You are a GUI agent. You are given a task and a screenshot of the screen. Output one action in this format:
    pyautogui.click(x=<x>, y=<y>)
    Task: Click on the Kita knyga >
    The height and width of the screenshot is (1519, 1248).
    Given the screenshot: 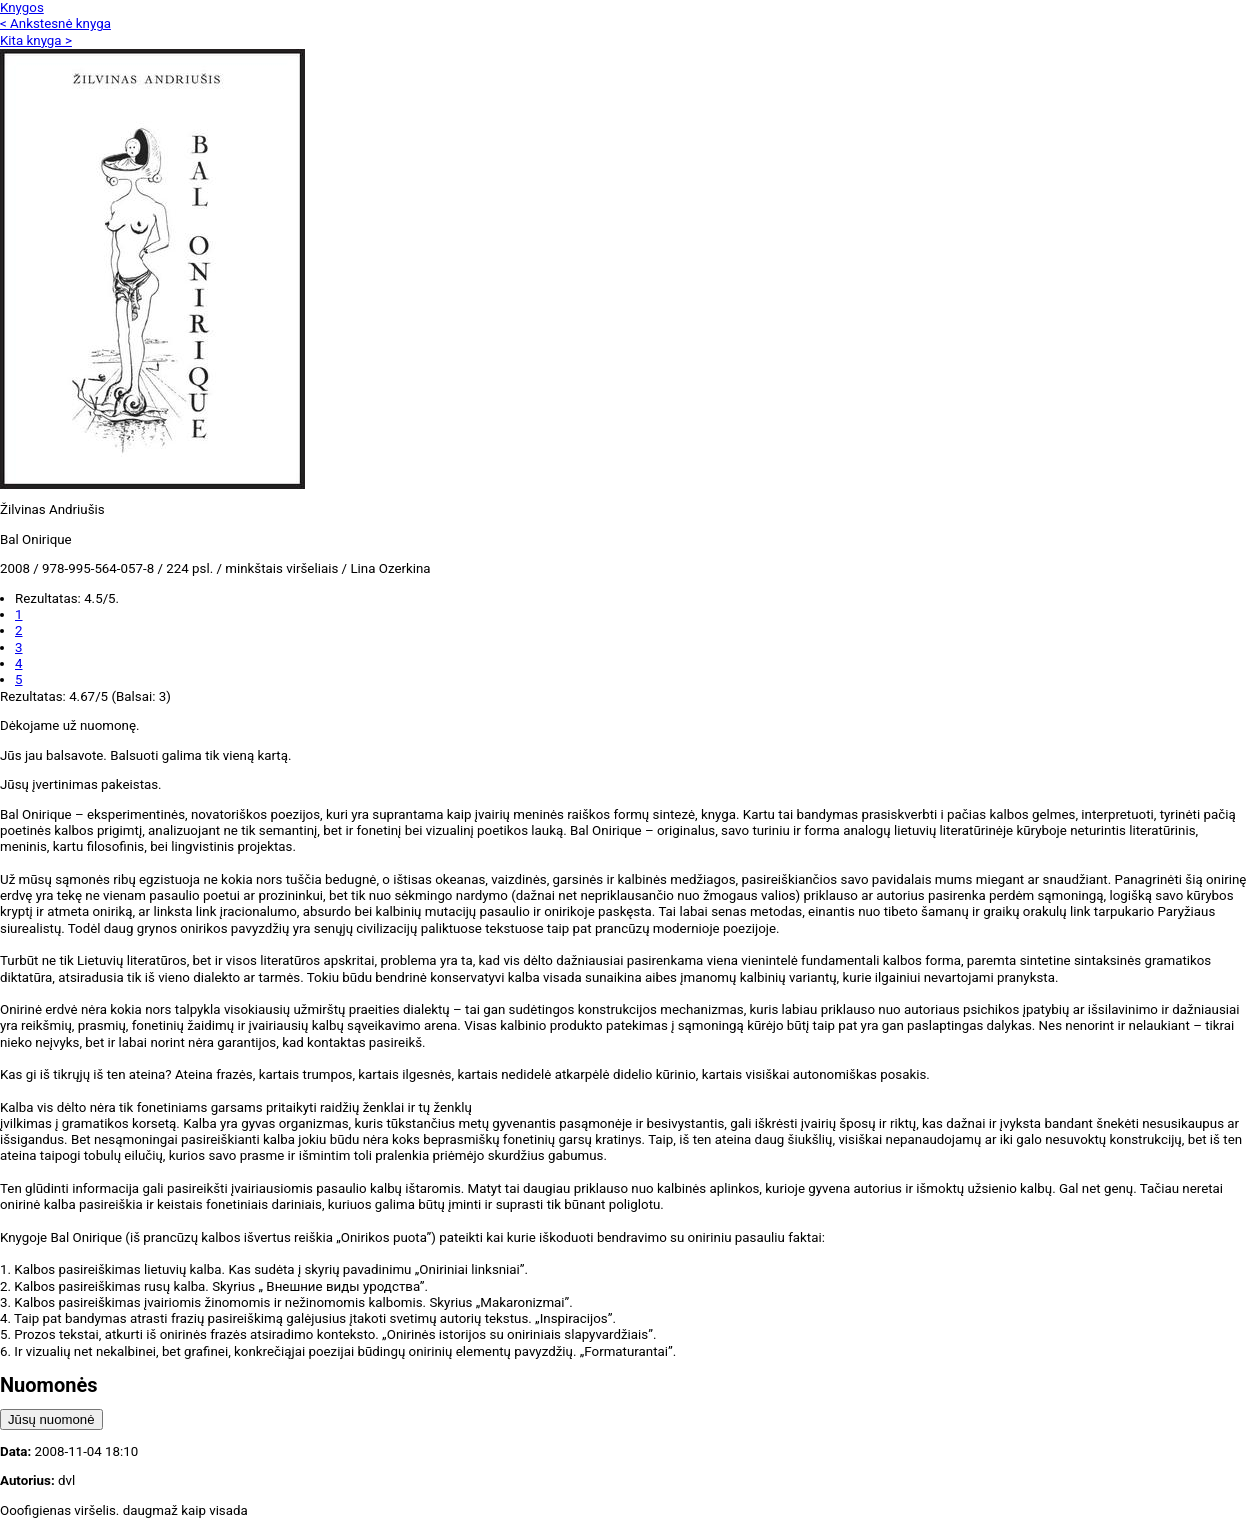 What is the action you would take?
    pyautogui.click(x=36, y=40)
    